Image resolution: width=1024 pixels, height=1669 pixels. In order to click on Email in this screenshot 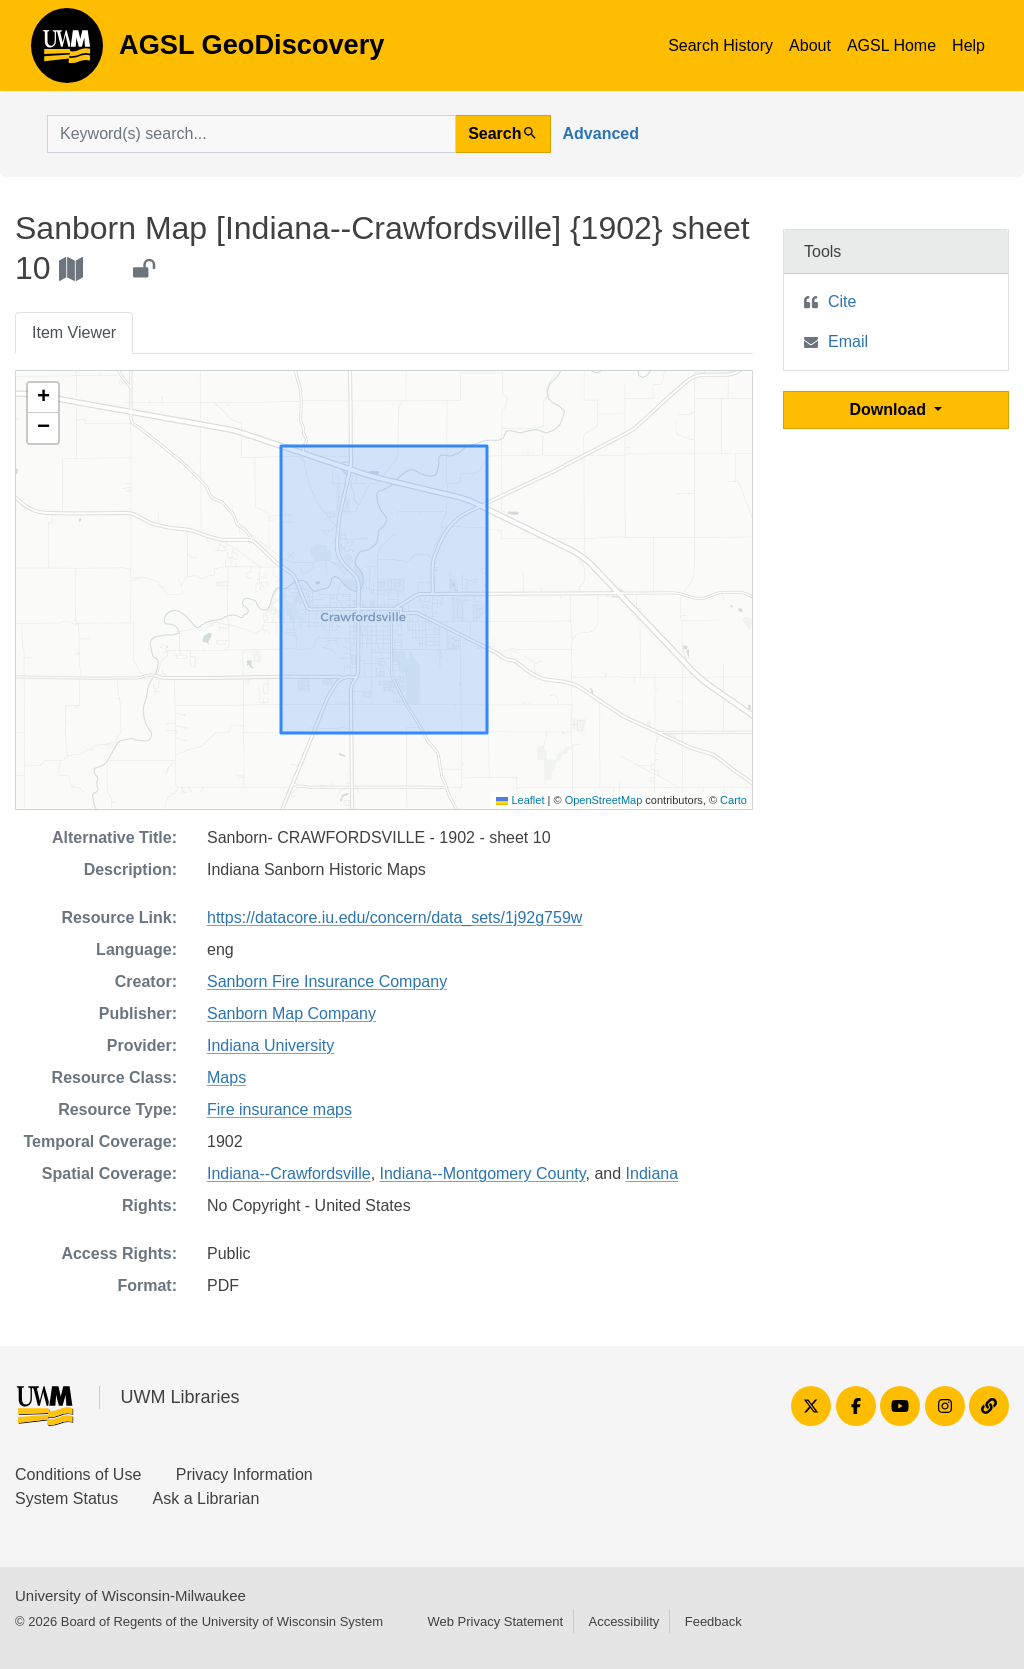, I will do `click(848, 341)`.